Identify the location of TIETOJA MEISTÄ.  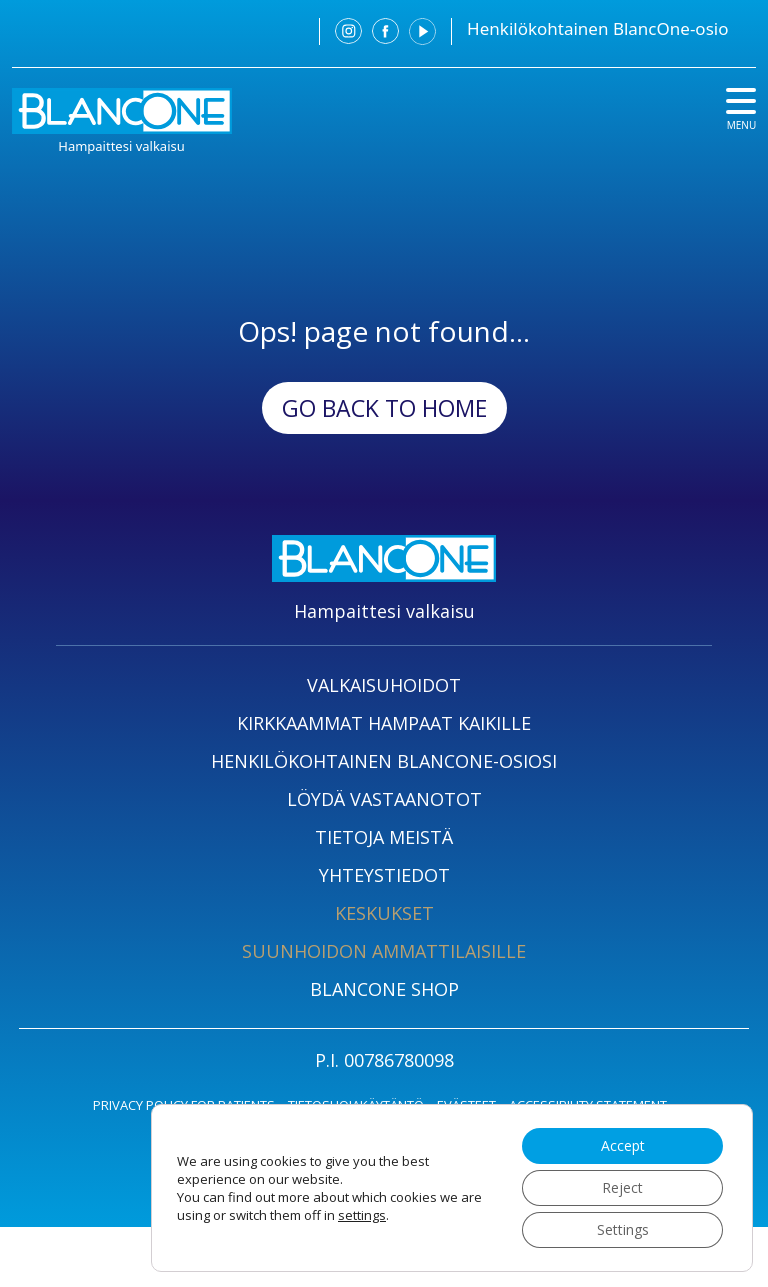
(384, 837).